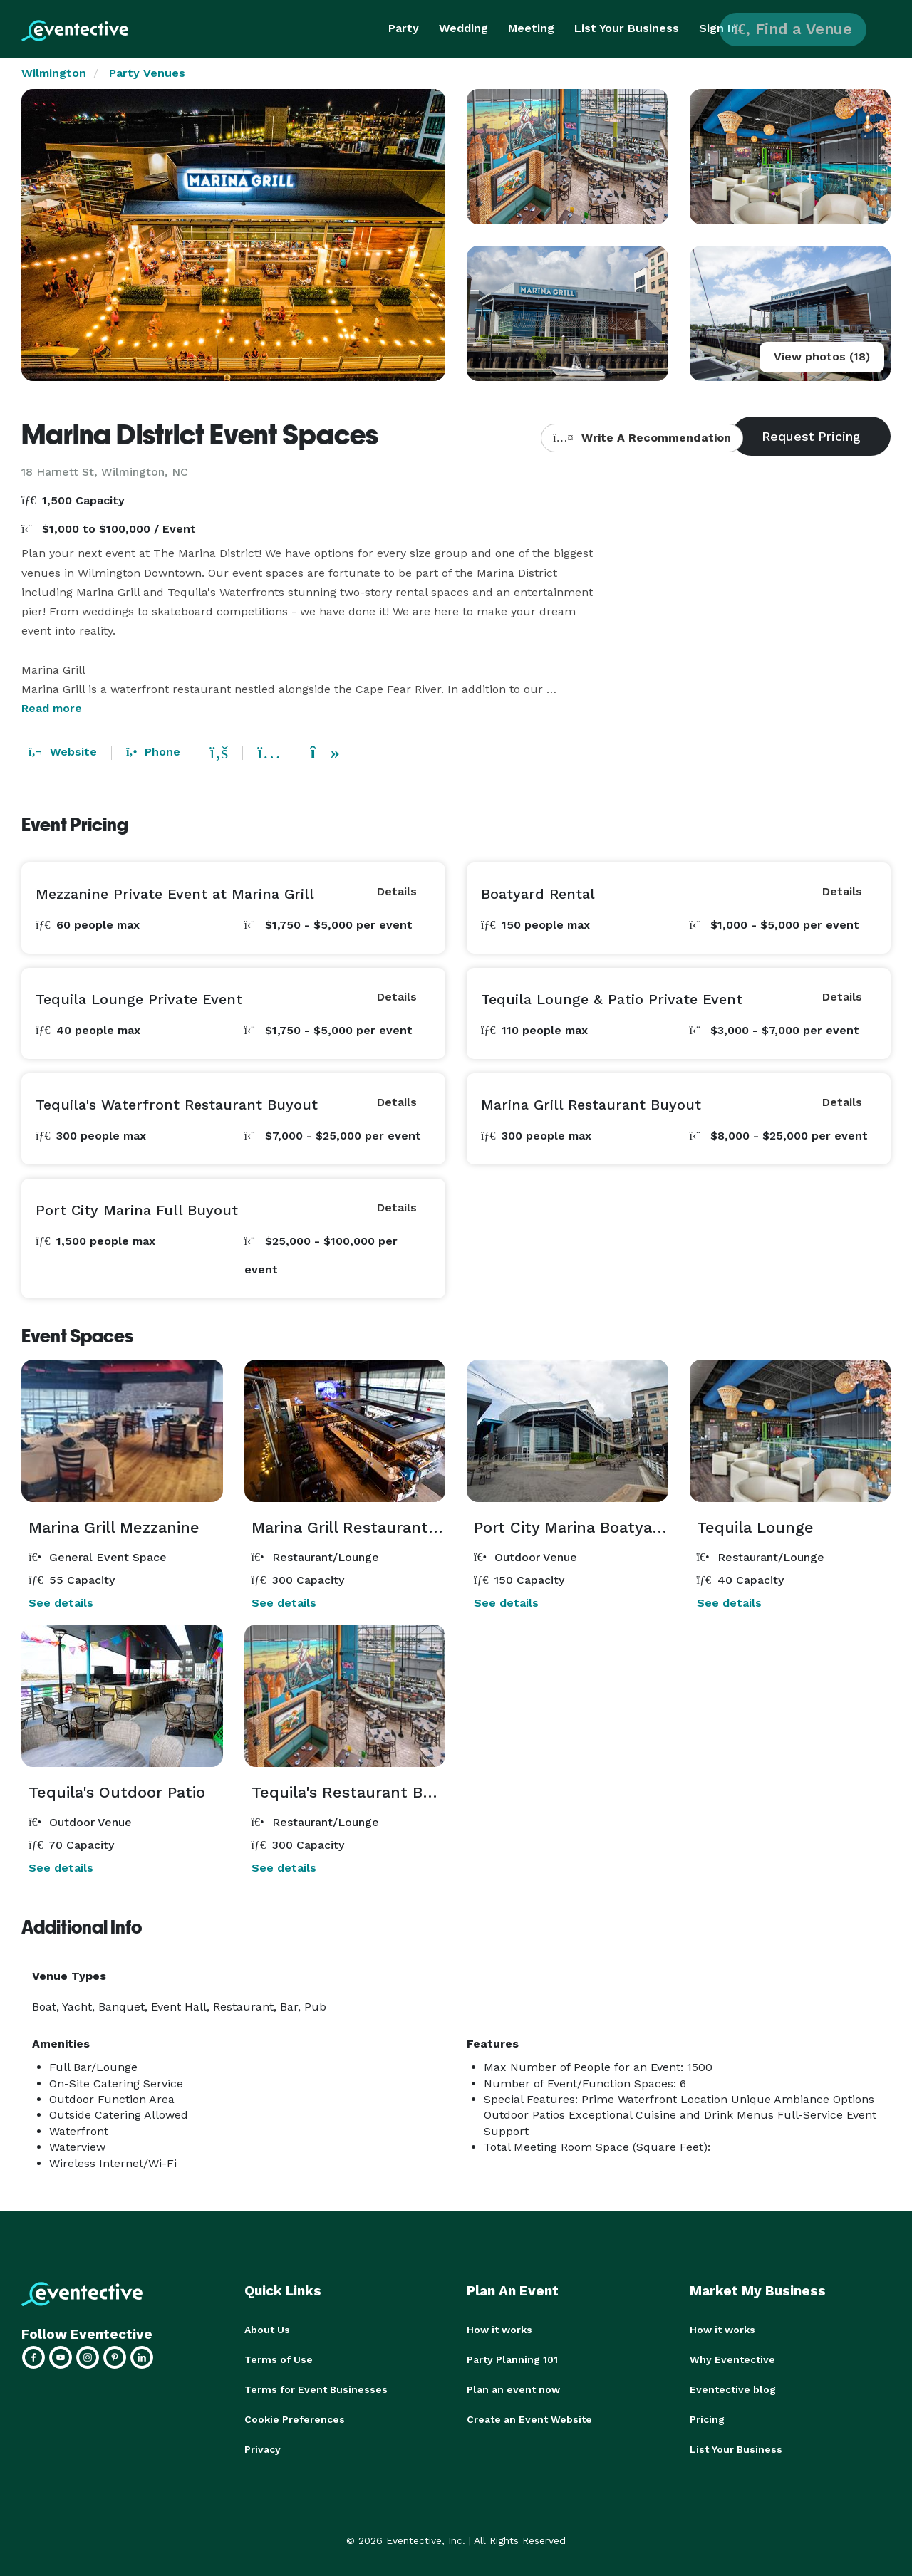 Image resolution: width=912 pixels, height=2576 pixels. Describe the element at coordinates (531, 28) in the screenshot. I see `Meeting` at that location.